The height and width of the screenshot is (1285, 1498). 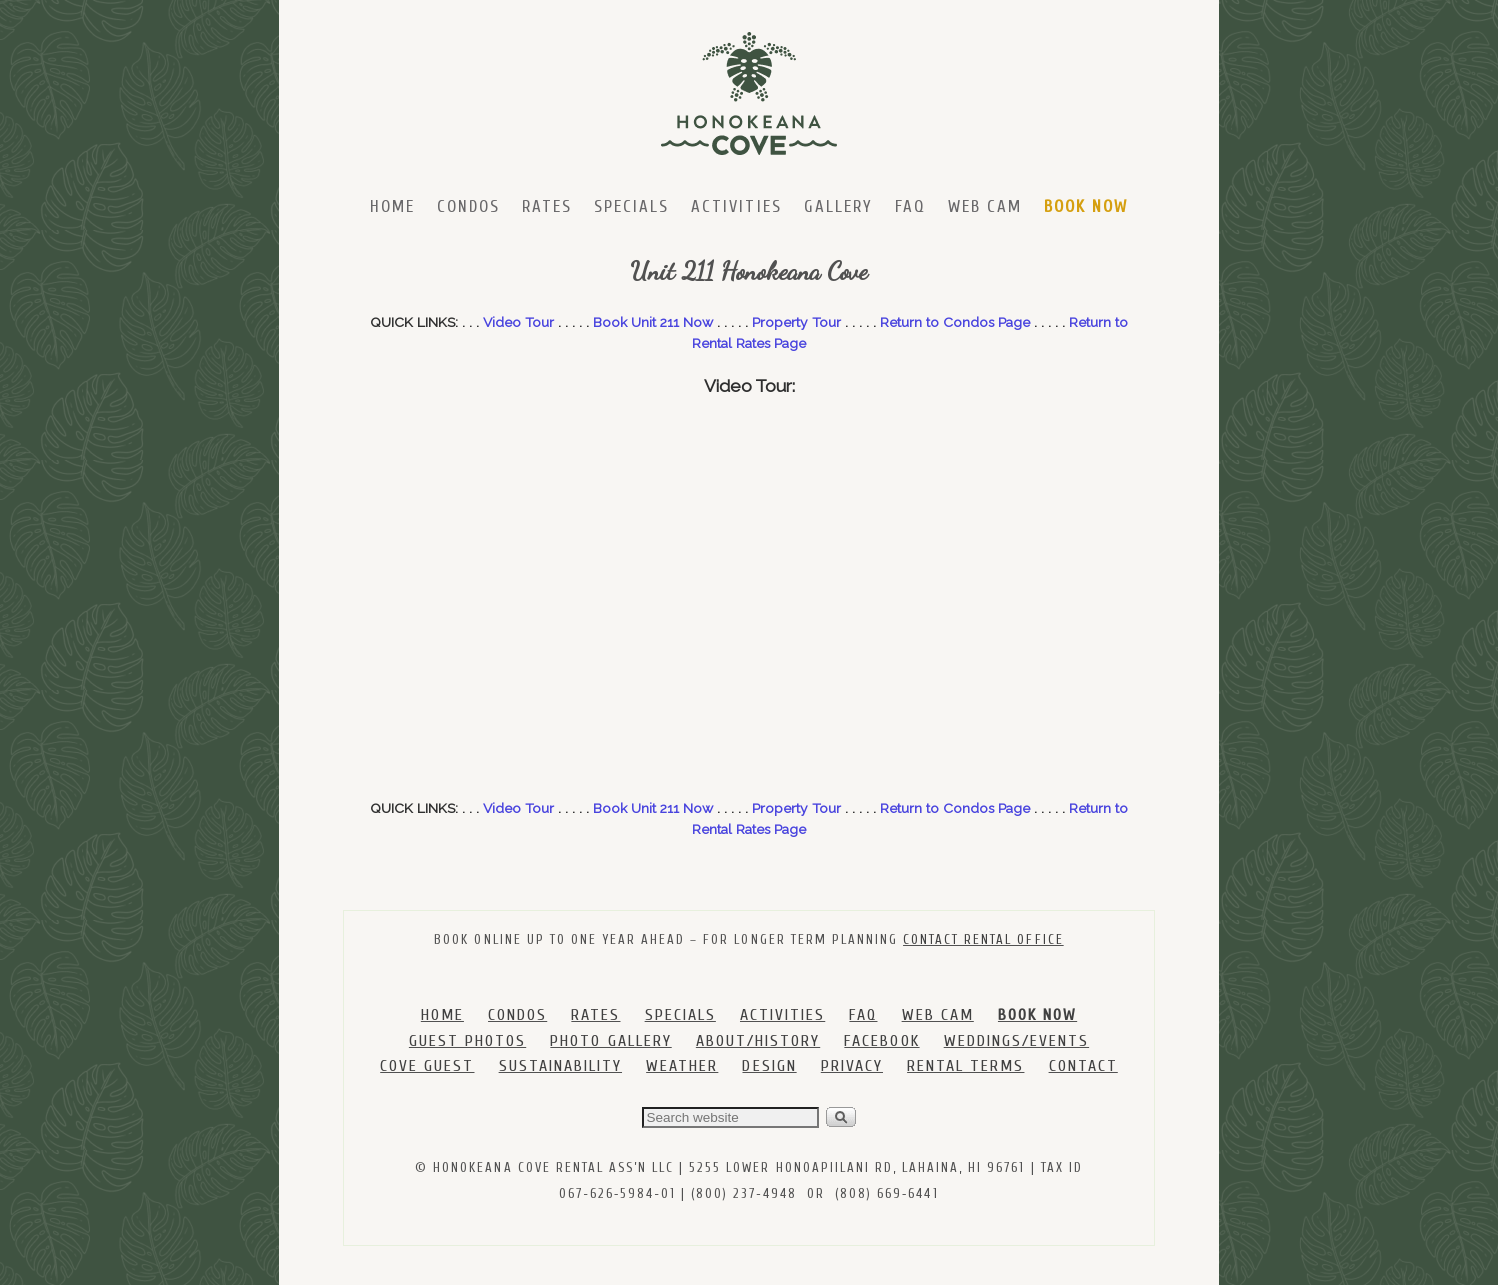 What do you see at coordinates (769, 1066) in the screenshot?
I see `DESIGN` at bounding box center [769, 1066].